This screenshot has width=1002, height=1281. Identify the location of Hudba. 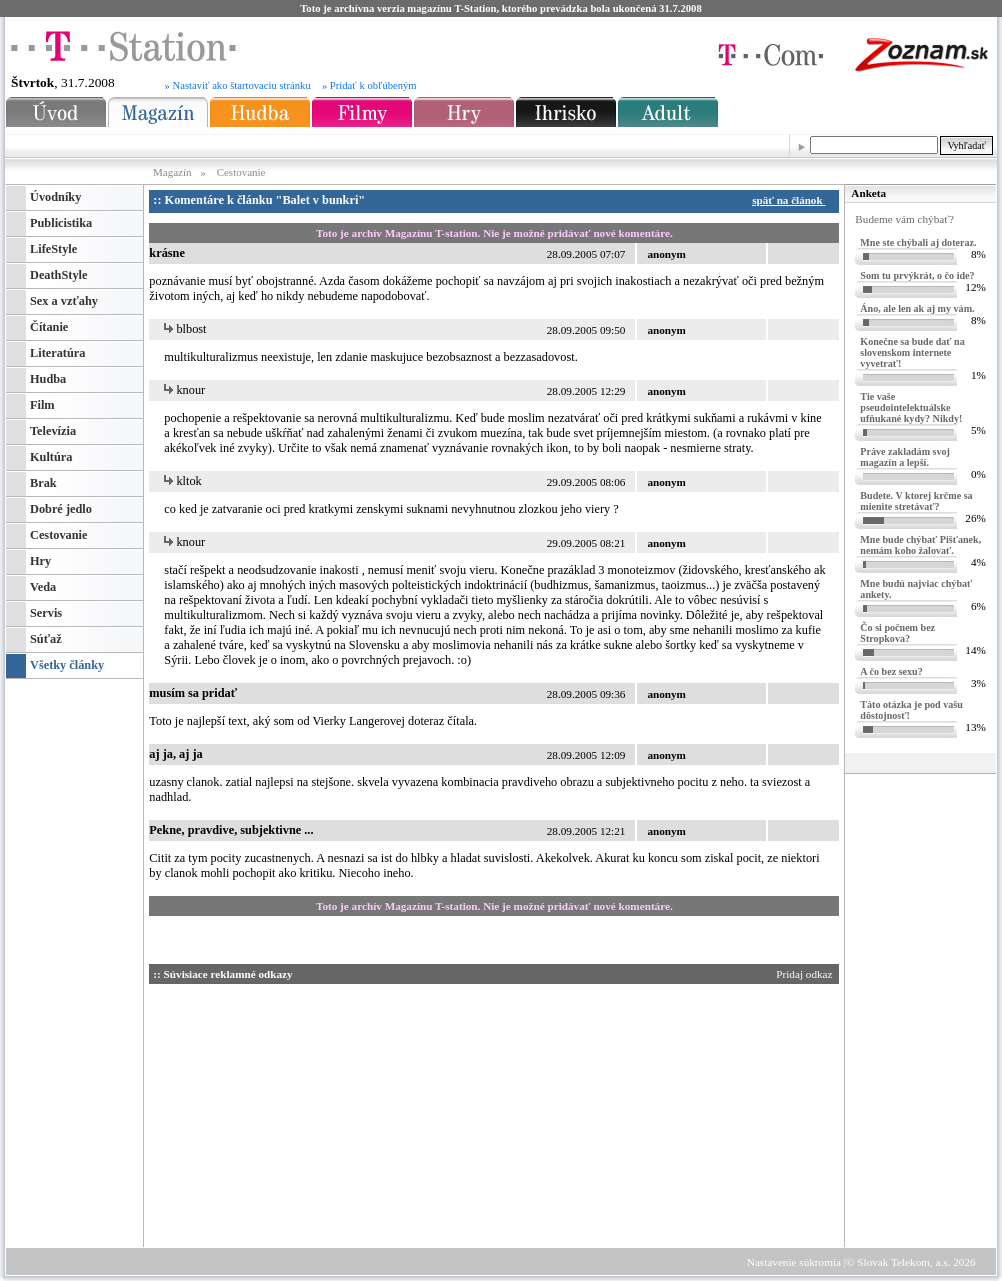
(48, 379).